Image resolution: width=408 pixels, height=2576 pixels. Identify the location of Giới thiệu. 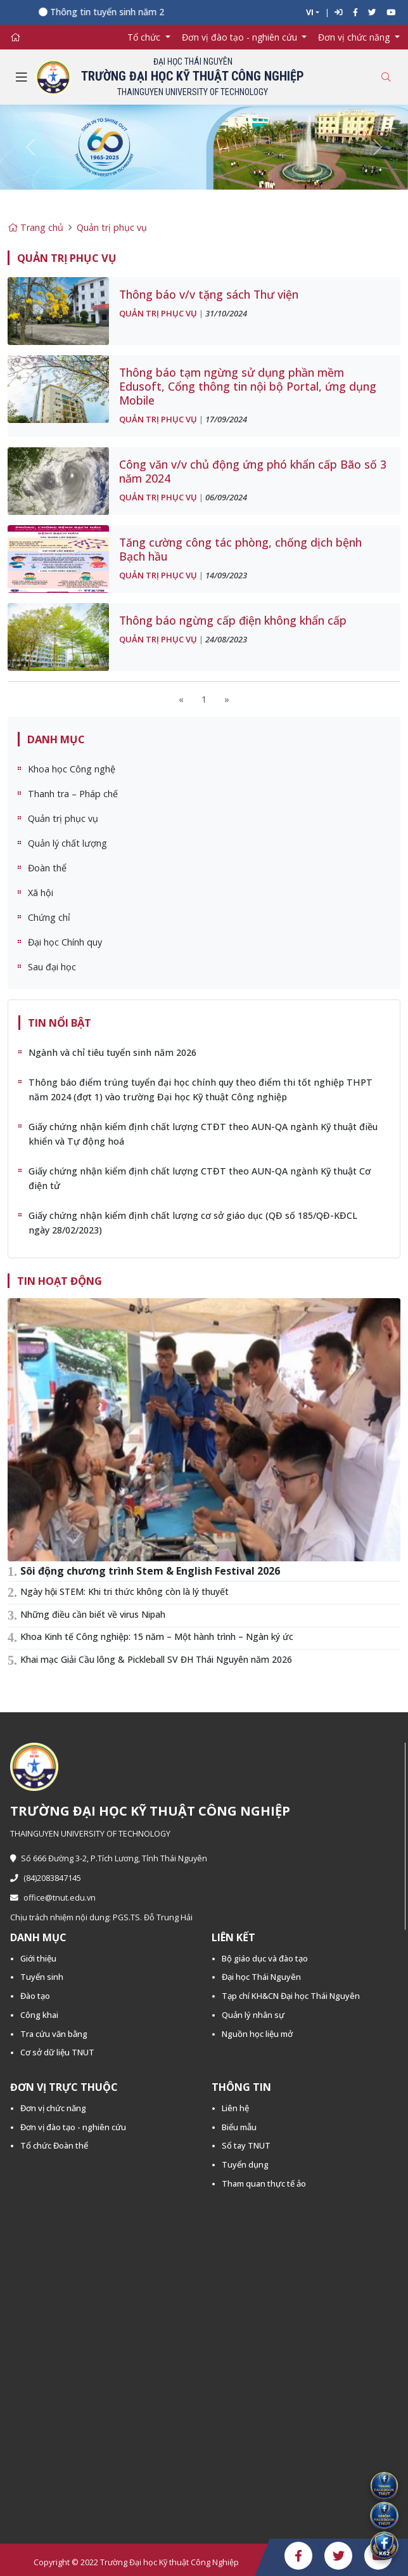
(38, 1958).